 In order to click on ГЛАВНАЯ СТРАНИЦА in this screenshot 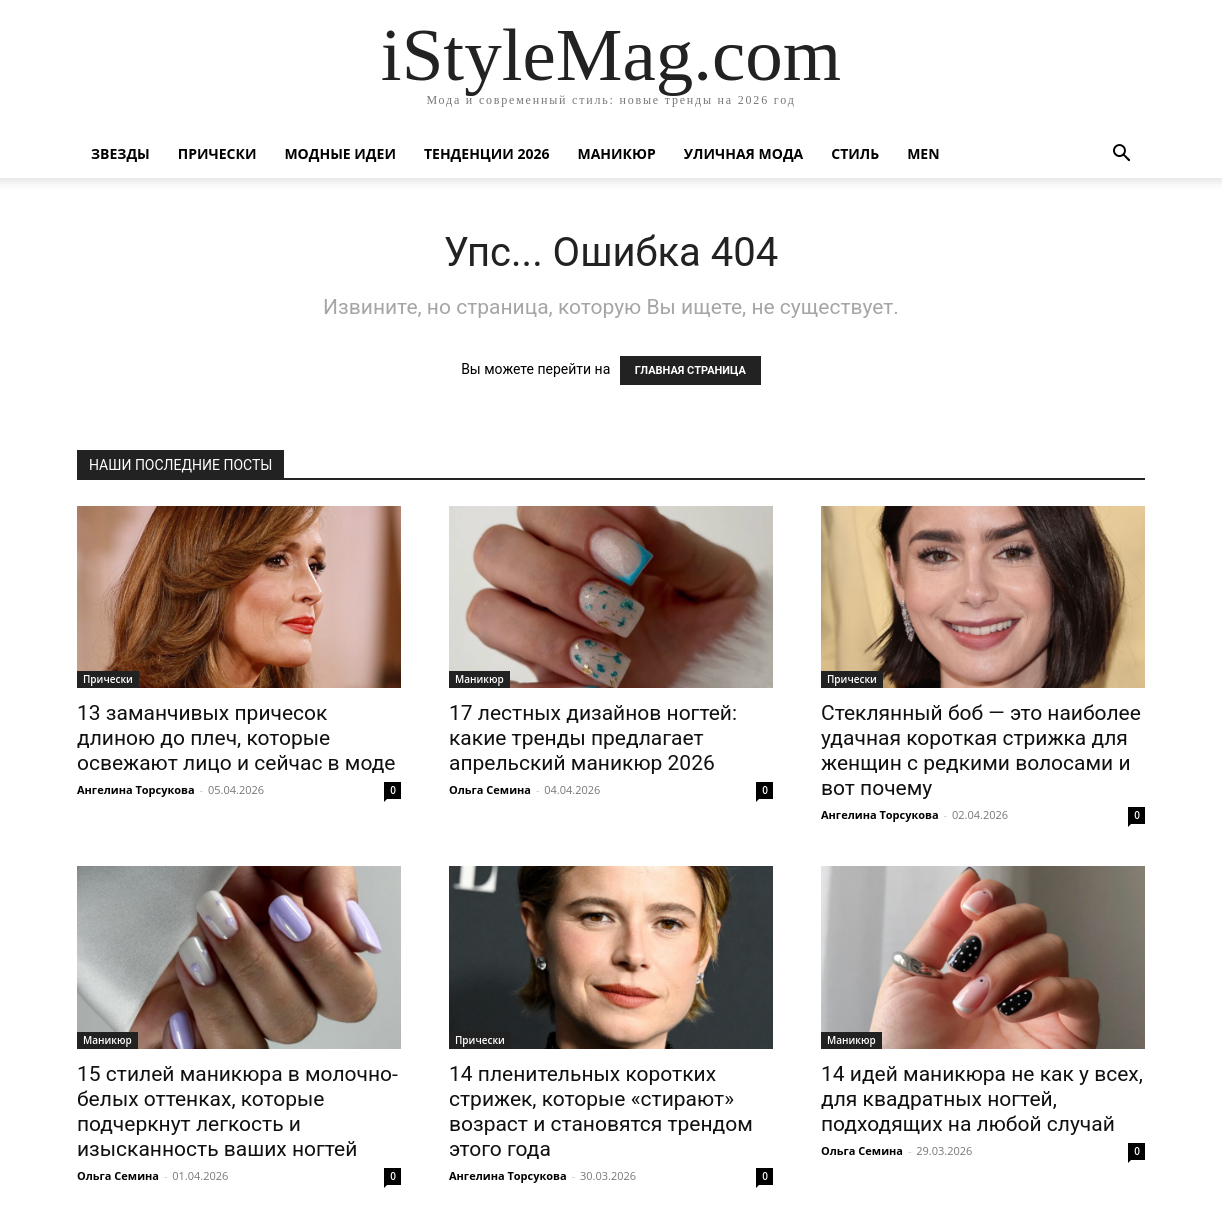, I will do `click(690, 370)`.